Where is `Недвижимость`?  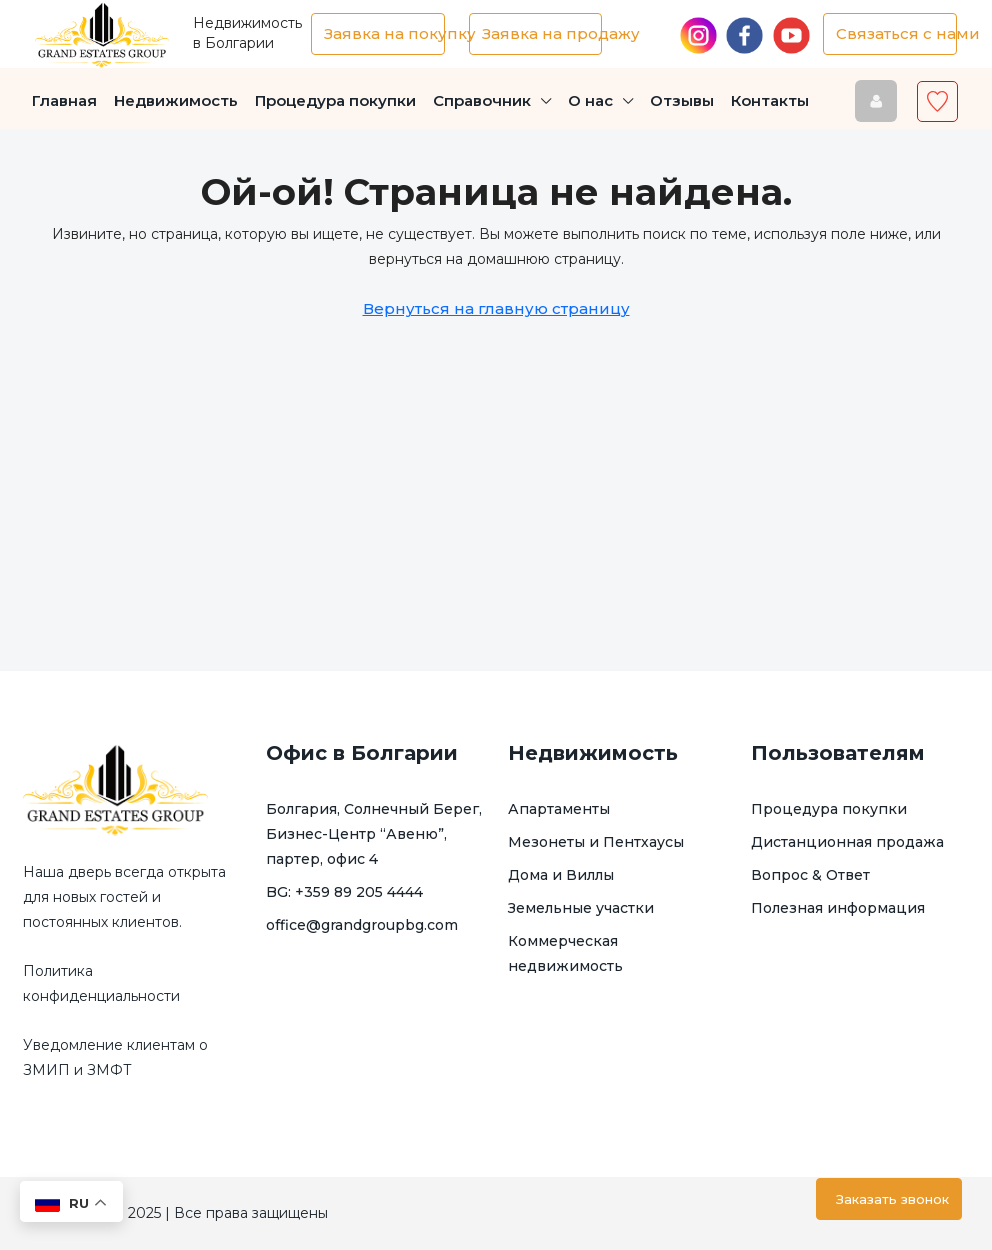 Недвижимость is located at coordinates (176, 100).